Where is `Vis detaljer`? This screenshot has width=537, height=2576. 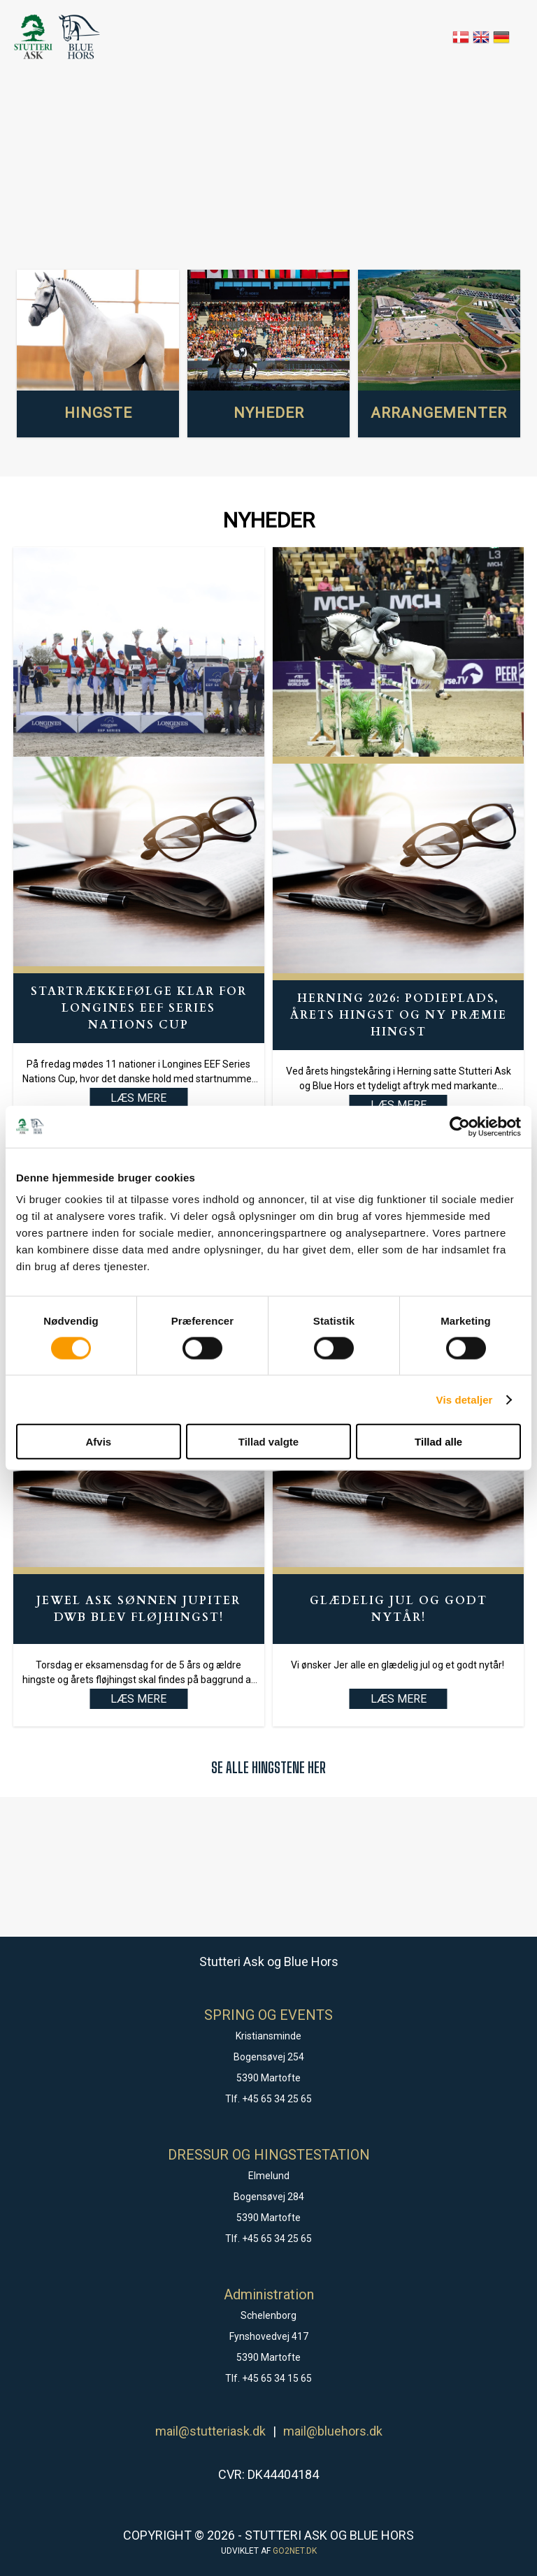
Vis detaljer is located at coordinates (464, 1399).